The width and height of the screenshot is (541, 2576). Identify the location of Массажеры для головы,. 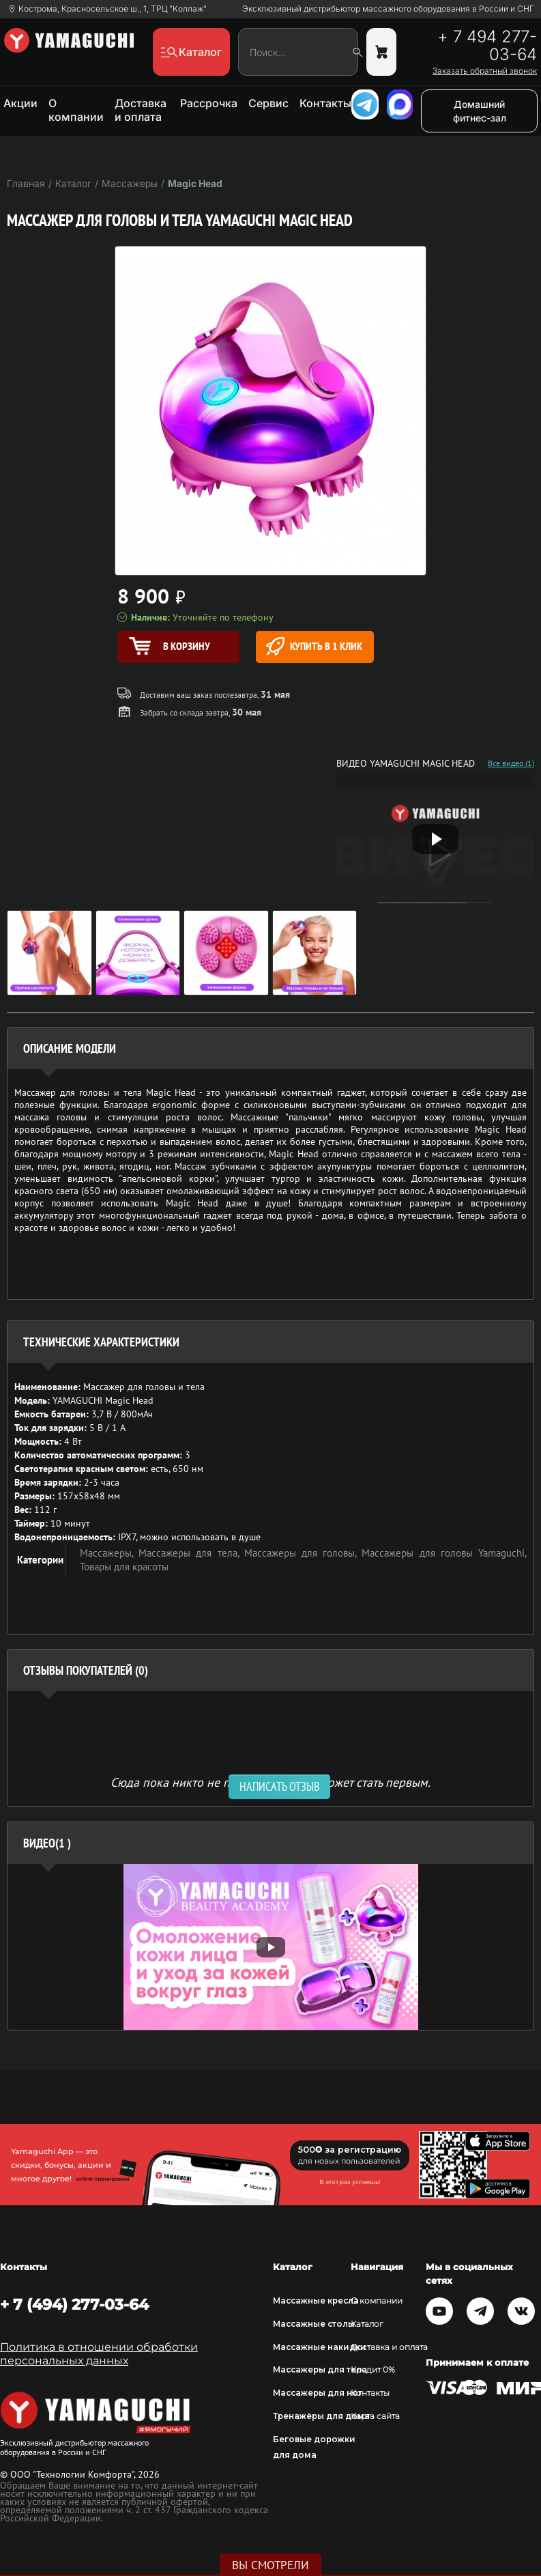
(303, 1552).